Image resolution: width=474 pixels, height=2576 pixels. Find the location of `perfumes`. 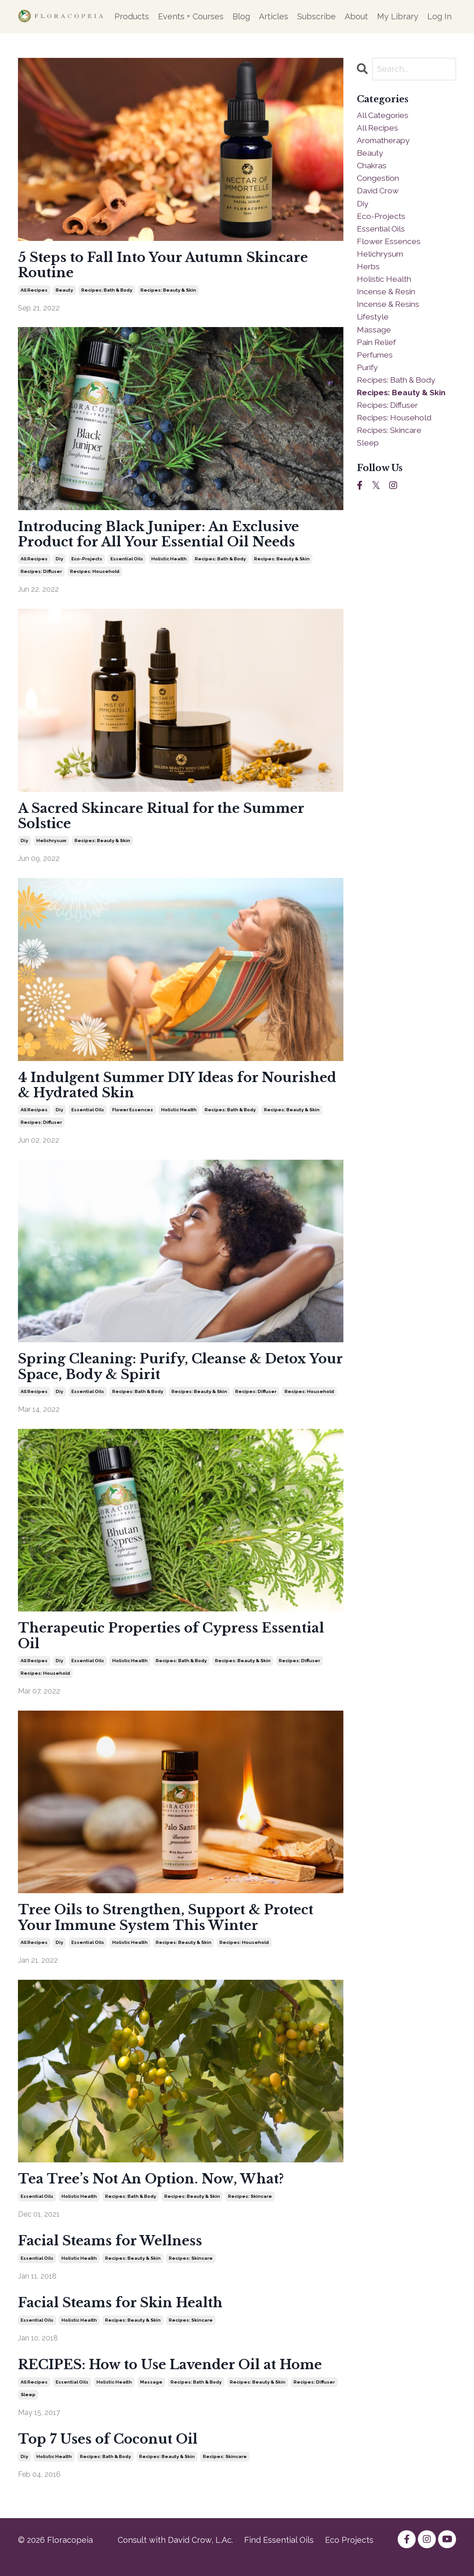

perfumes is located at coordinates (375, 360).